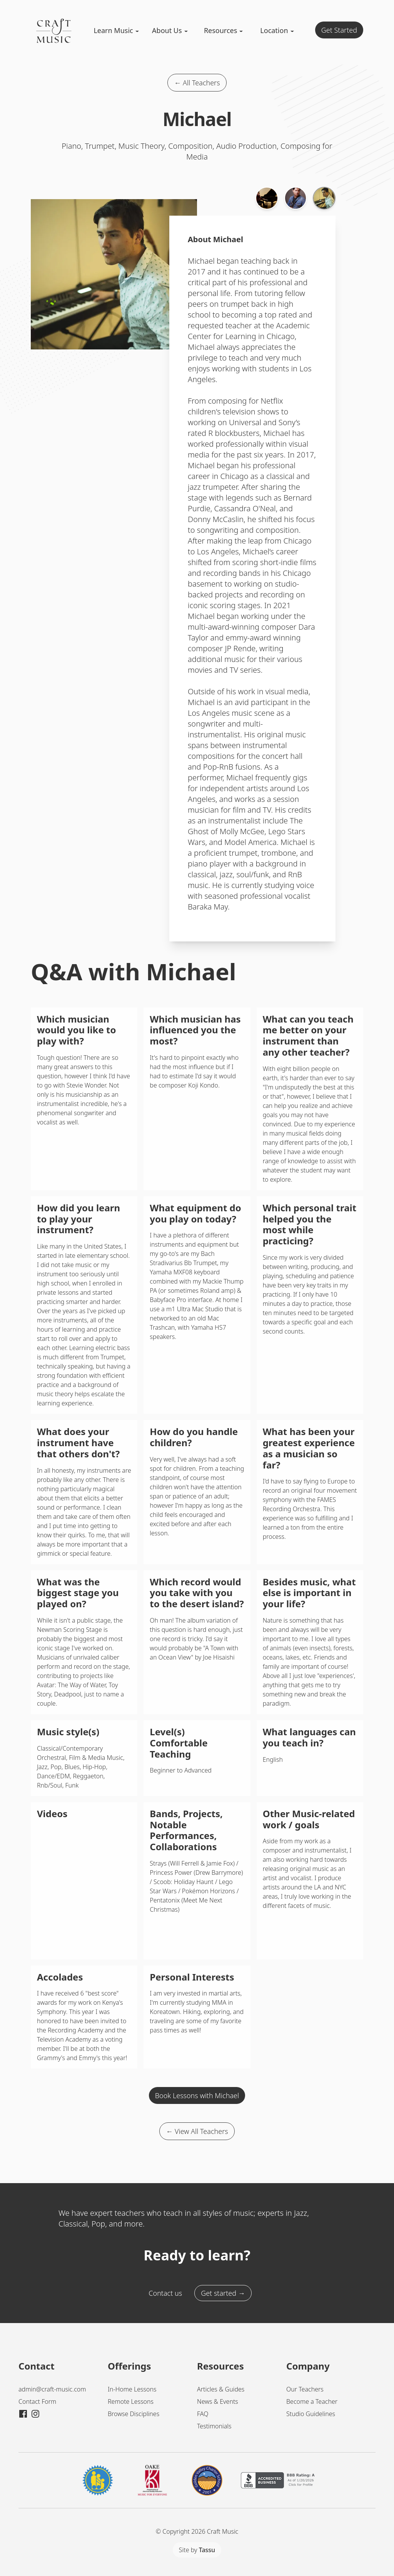  I want to click on admin@craft-music.com, so click(52, 2389).